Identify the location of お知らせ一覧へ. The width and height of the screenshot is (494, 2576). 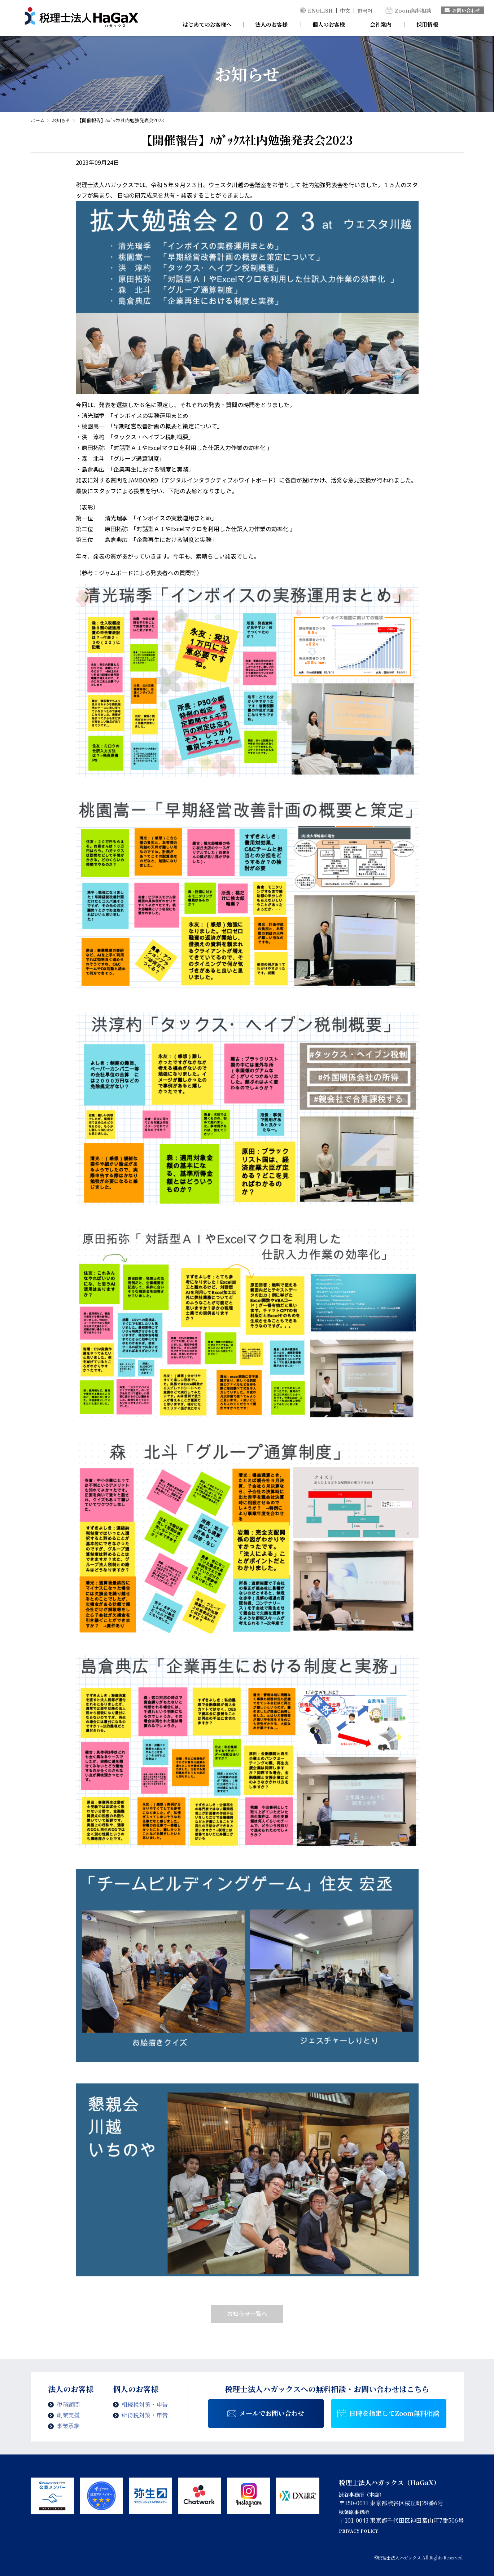
(247, 2313).